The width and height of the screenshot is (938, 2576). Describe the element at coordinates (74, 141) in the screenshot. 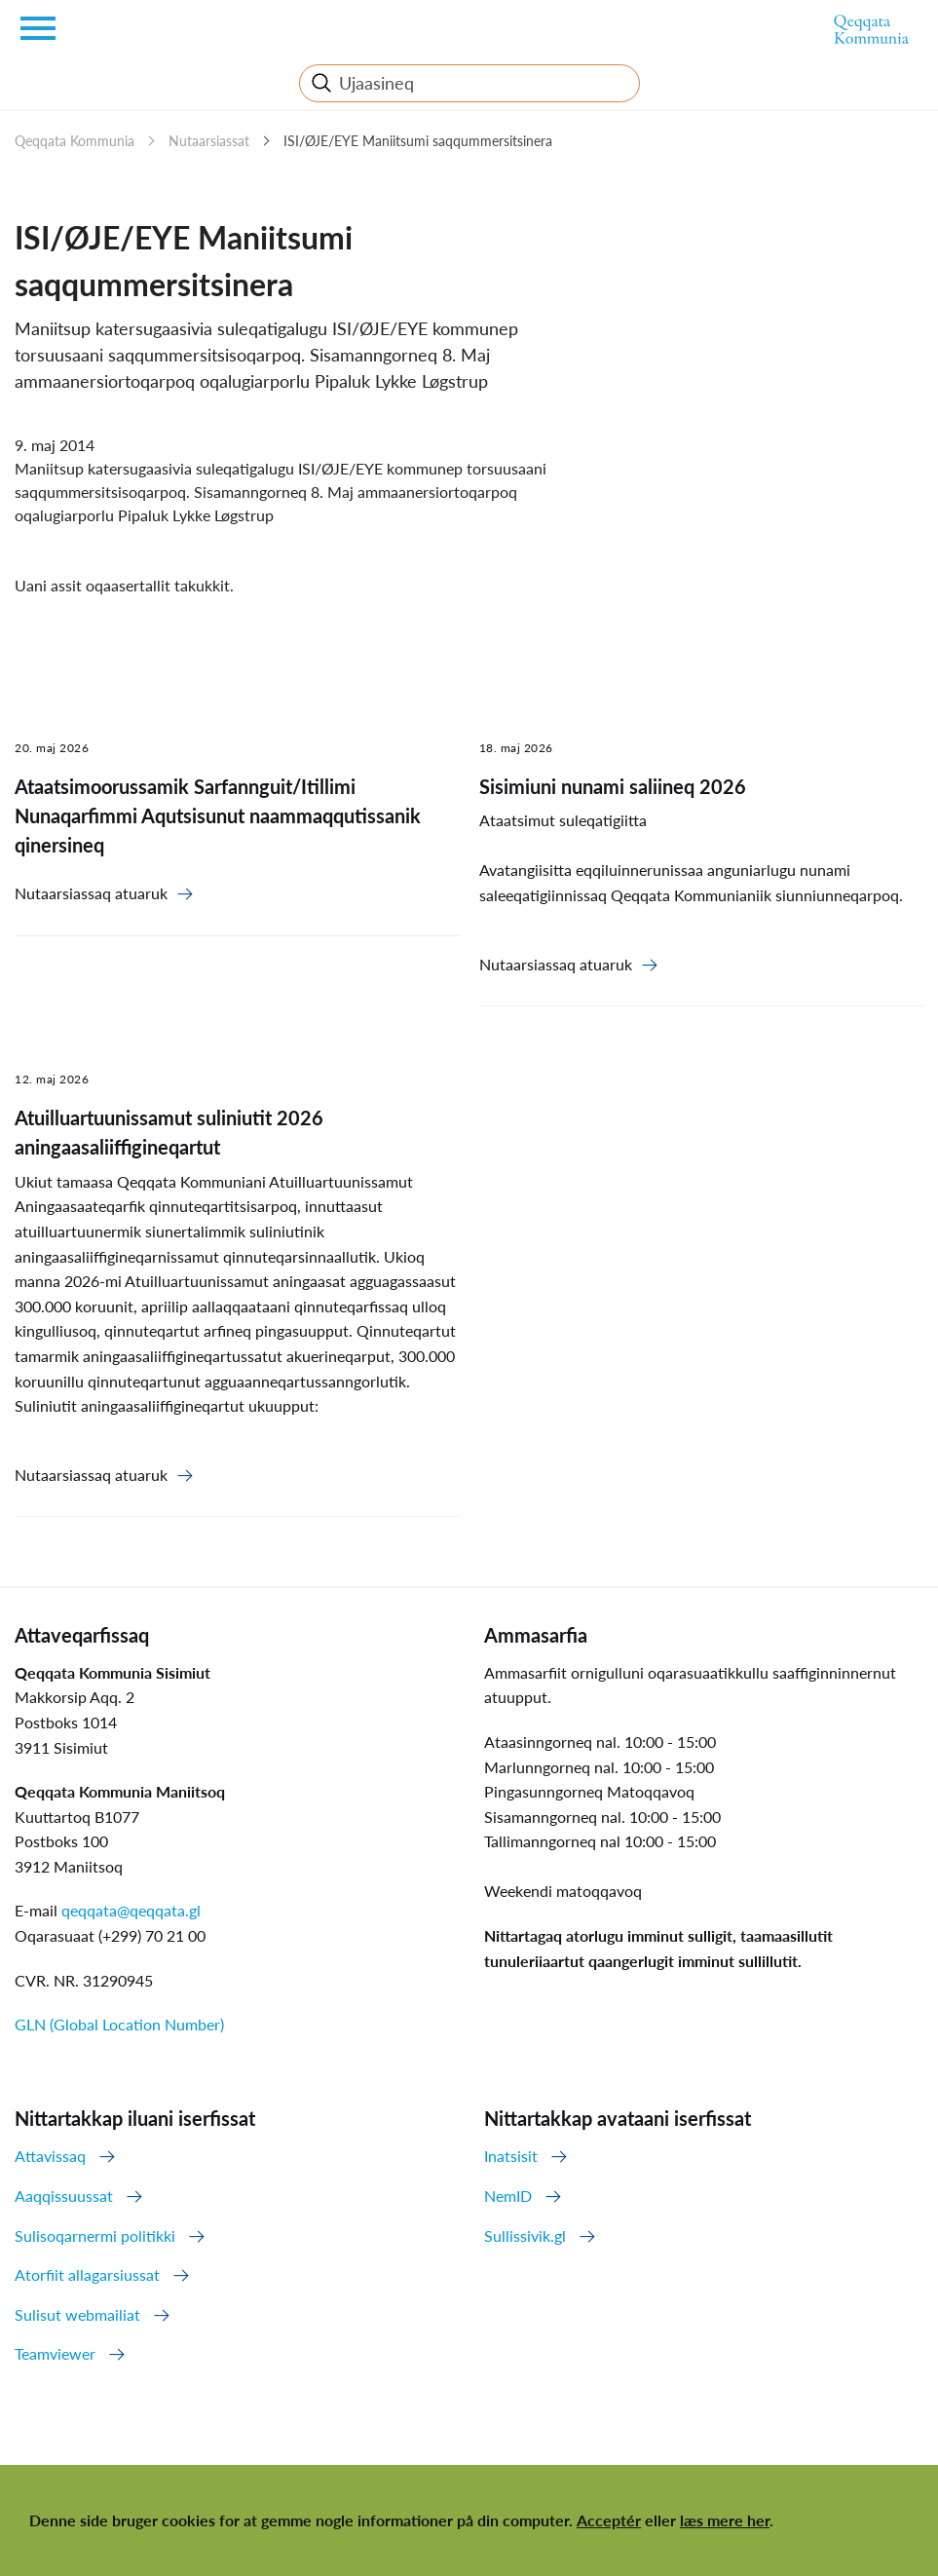

I see `Qeqqata Kommunia` at that location.